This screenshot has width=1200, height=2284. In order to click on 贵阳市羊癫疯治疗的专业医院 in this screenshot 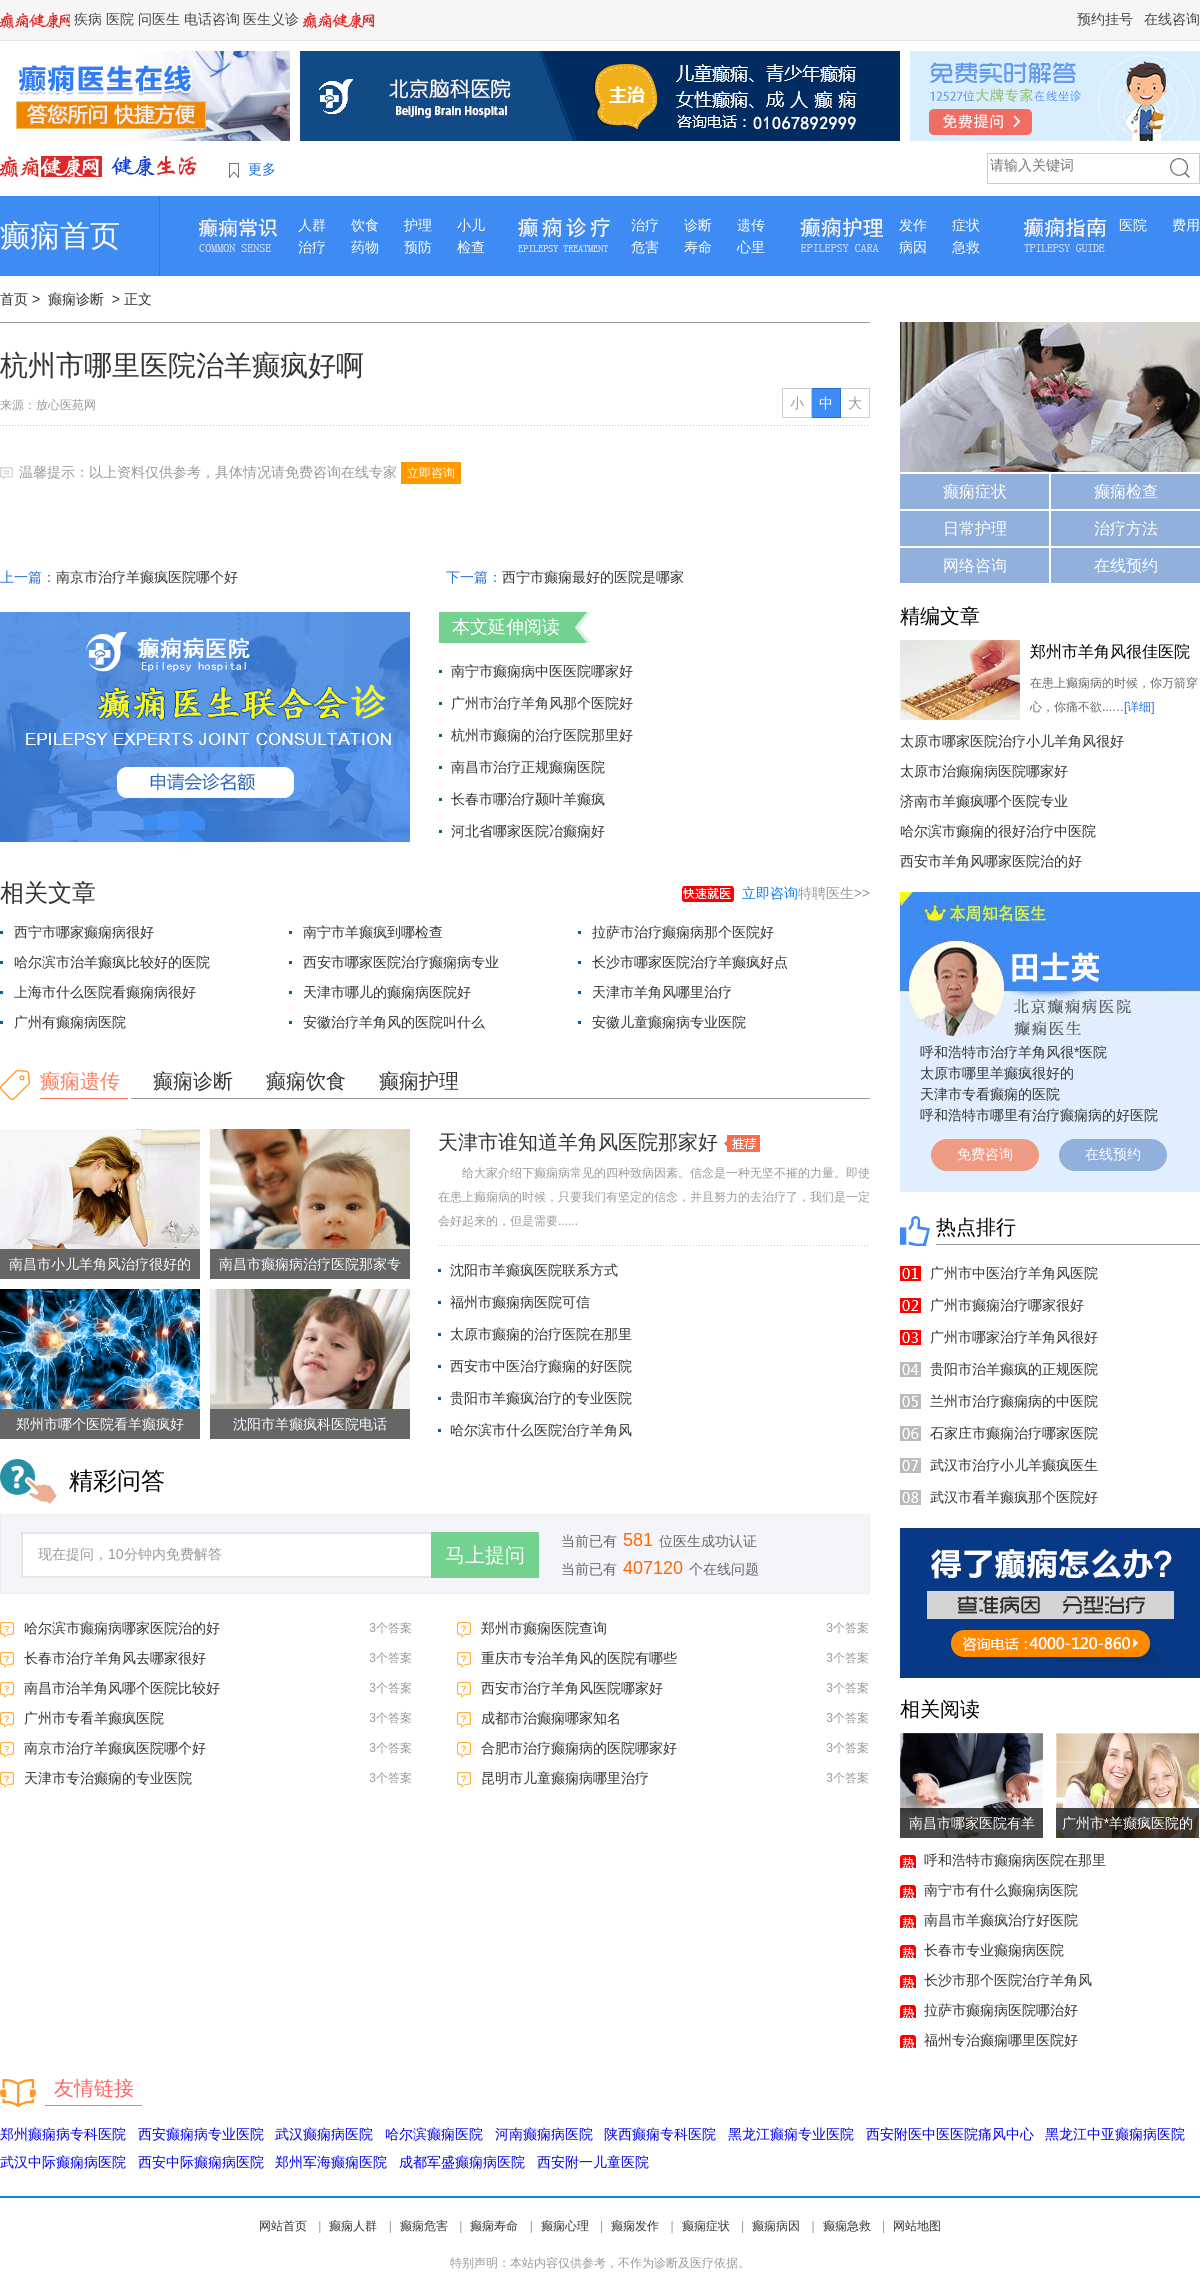, I will do `click(541, 1398)`.